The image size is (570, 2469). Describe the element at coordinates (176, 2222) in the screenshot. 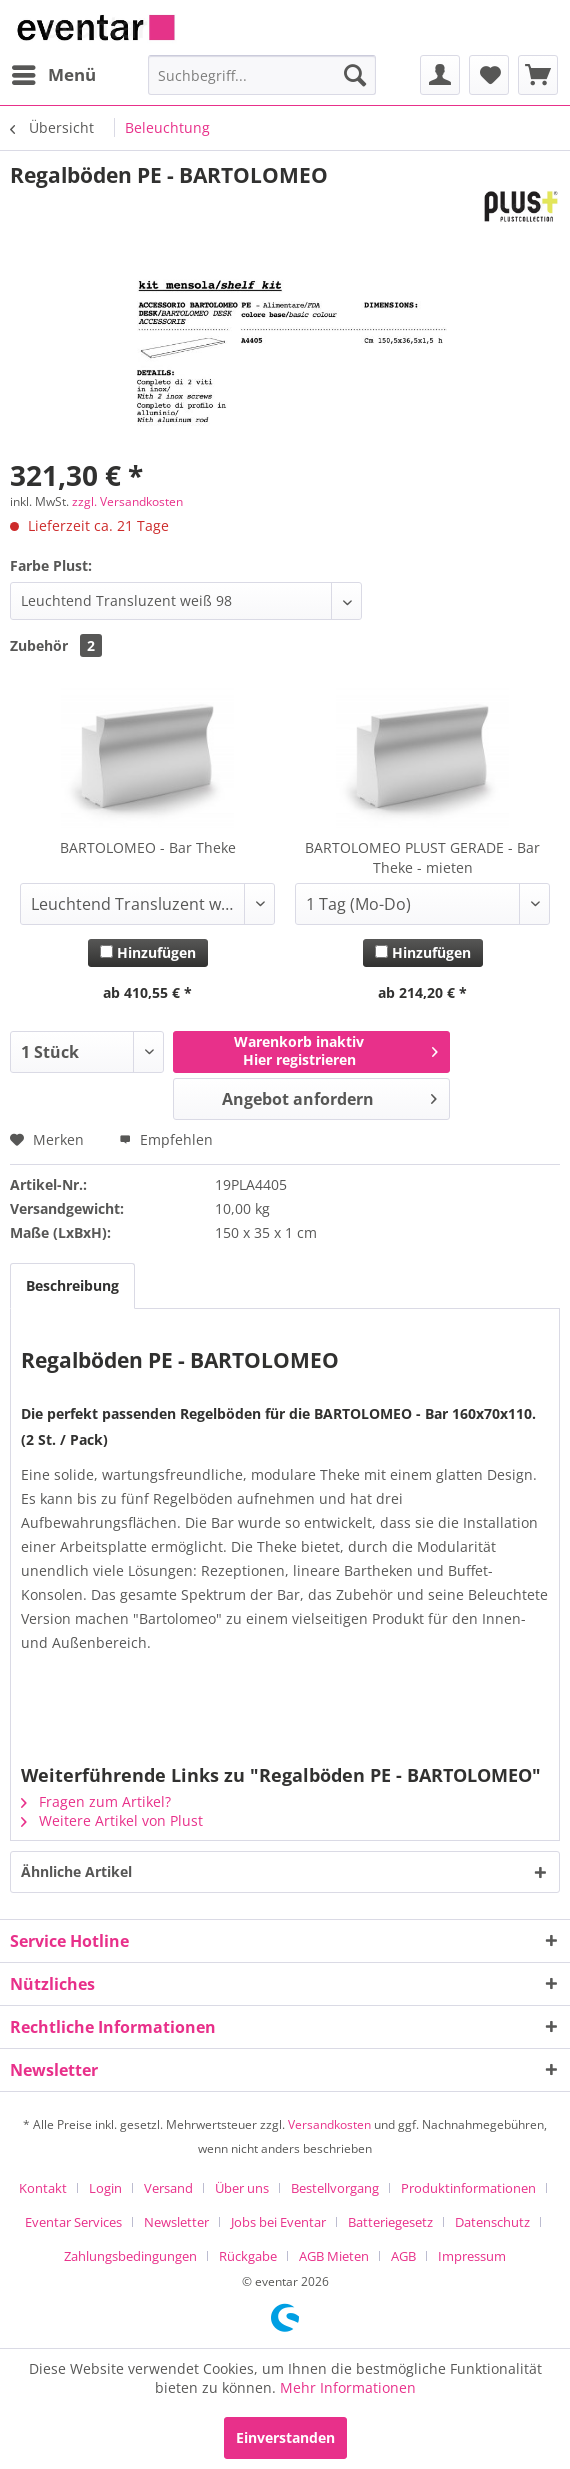

I see `Newsletter` at that location.